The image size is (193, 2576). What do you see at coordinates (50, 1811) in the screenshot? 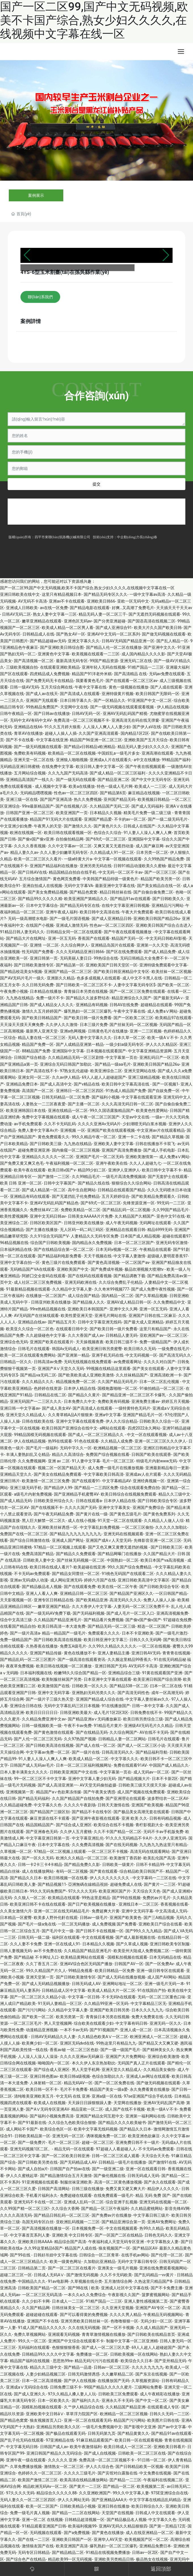
I see `国产精品国产三级区别` at bounding box center [50, 1811].